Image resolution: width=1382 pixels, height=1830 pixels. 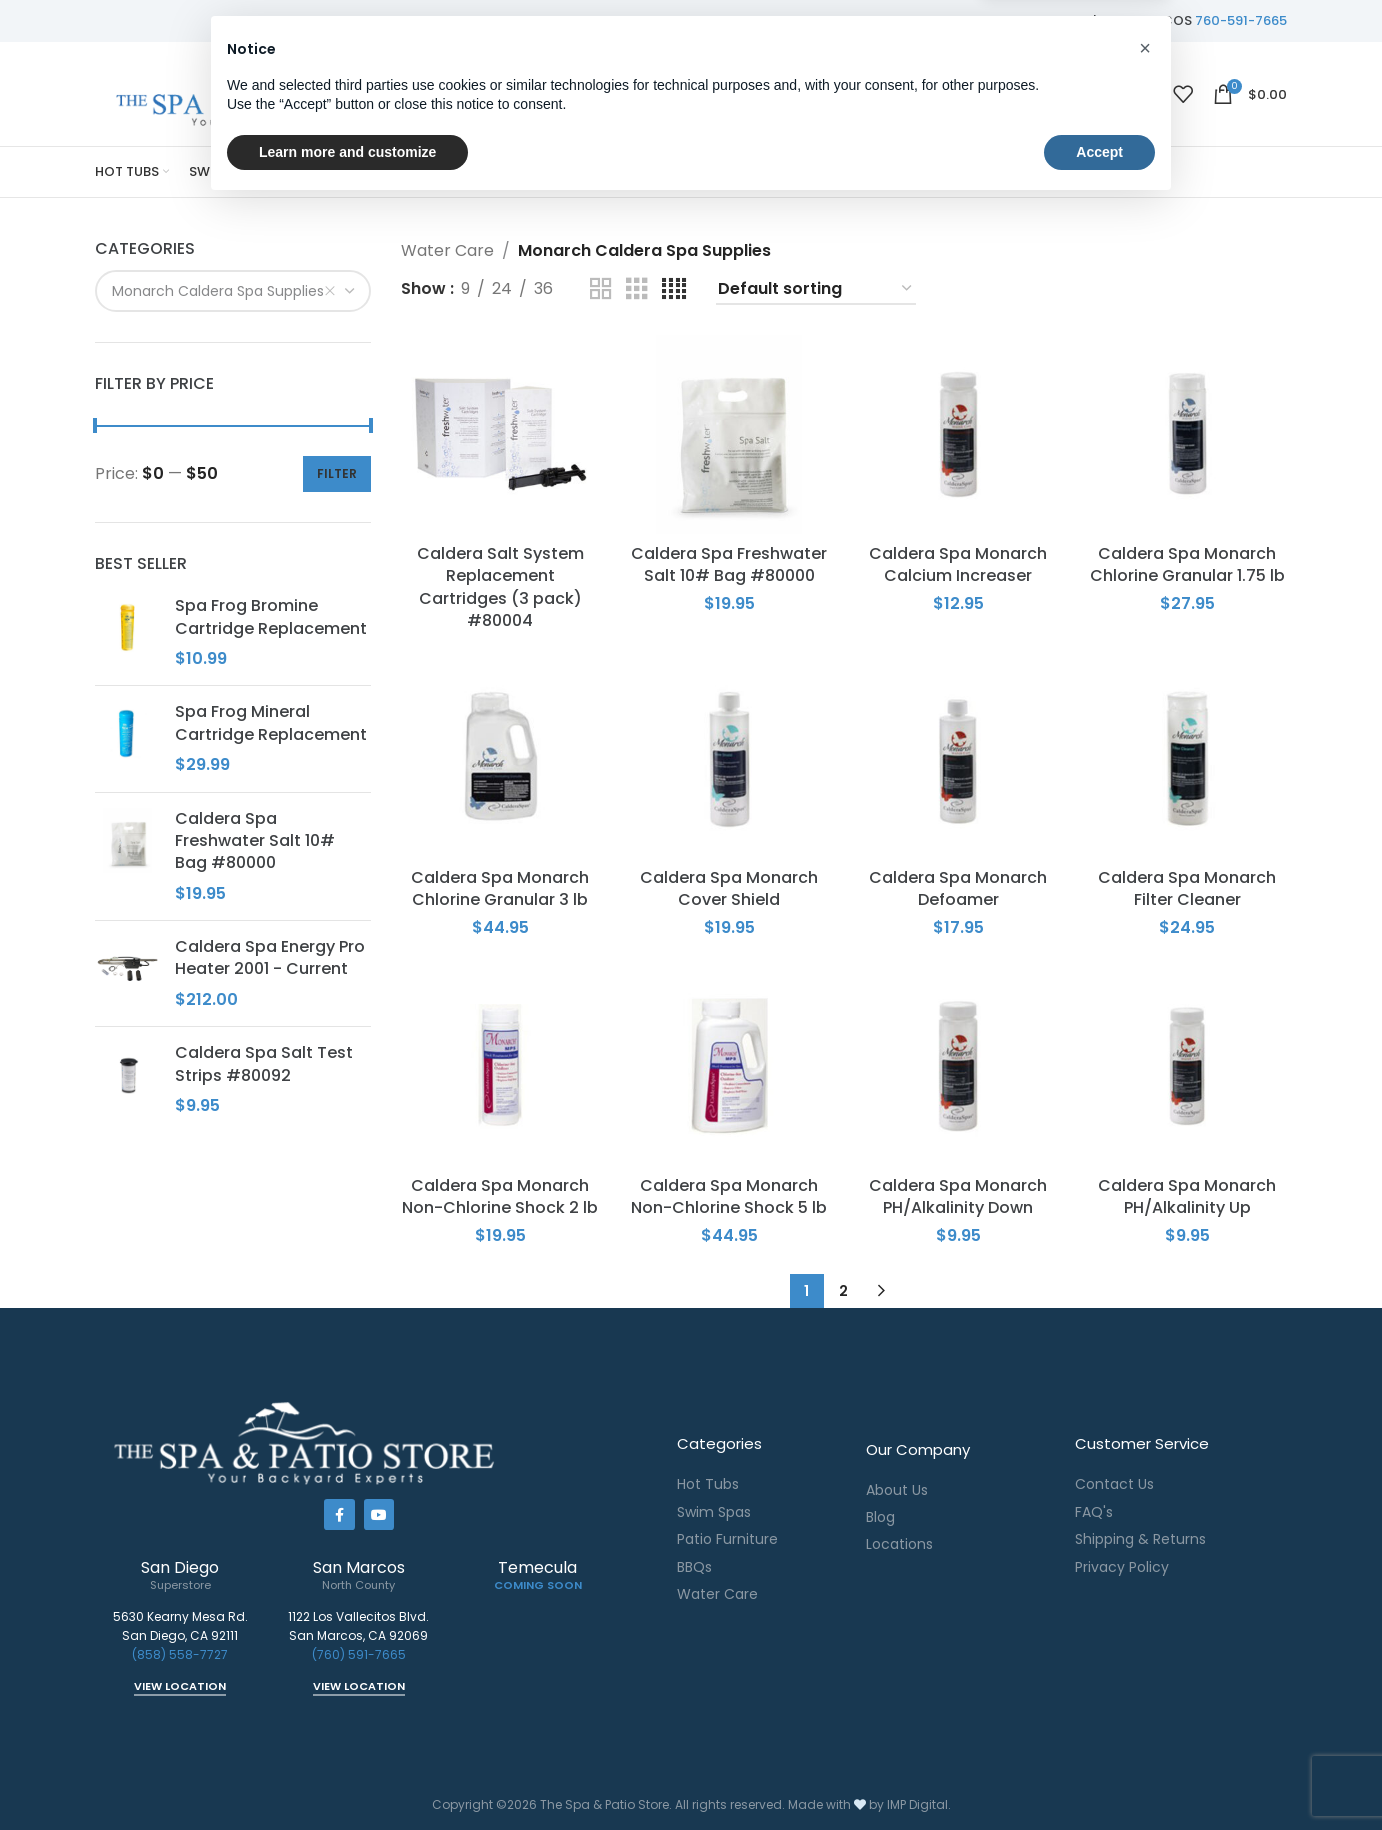 What do you see at coordinates (264, 1064) in the screenshot?
I see `Caldera Spa Salt Test Strips #80092` at bounding box center [264, 1064].